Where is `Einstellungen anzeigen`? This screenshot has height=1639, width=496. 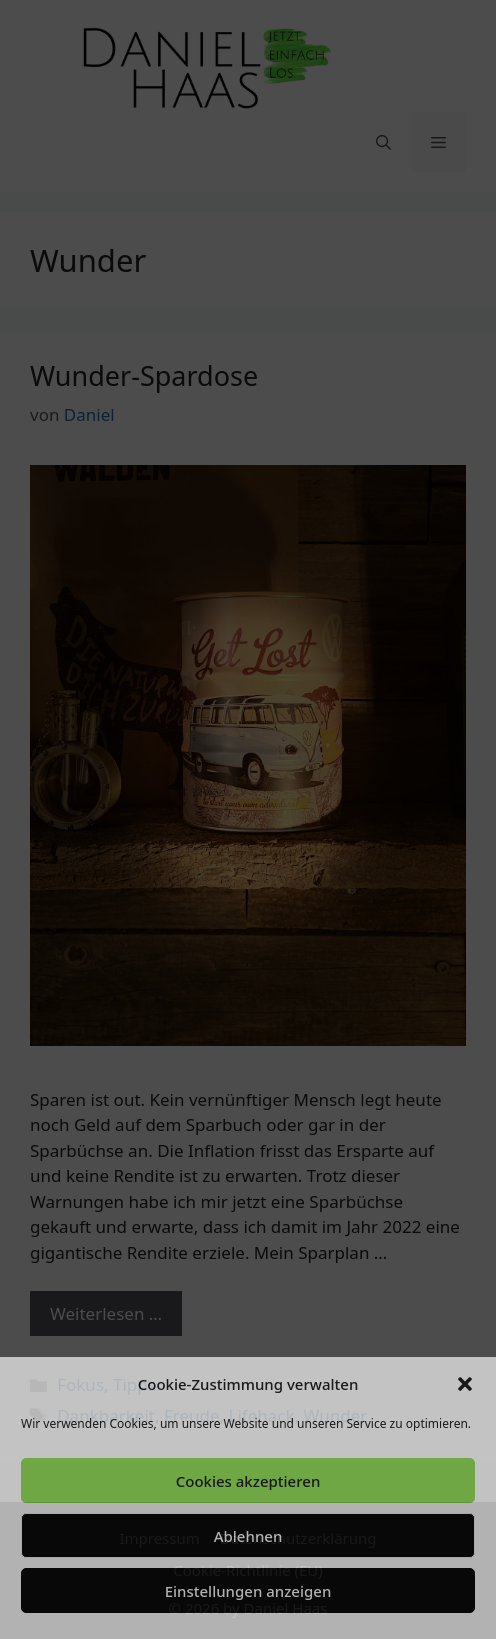 Einstellungen anzeigen is located at coordinates (248, 1591).